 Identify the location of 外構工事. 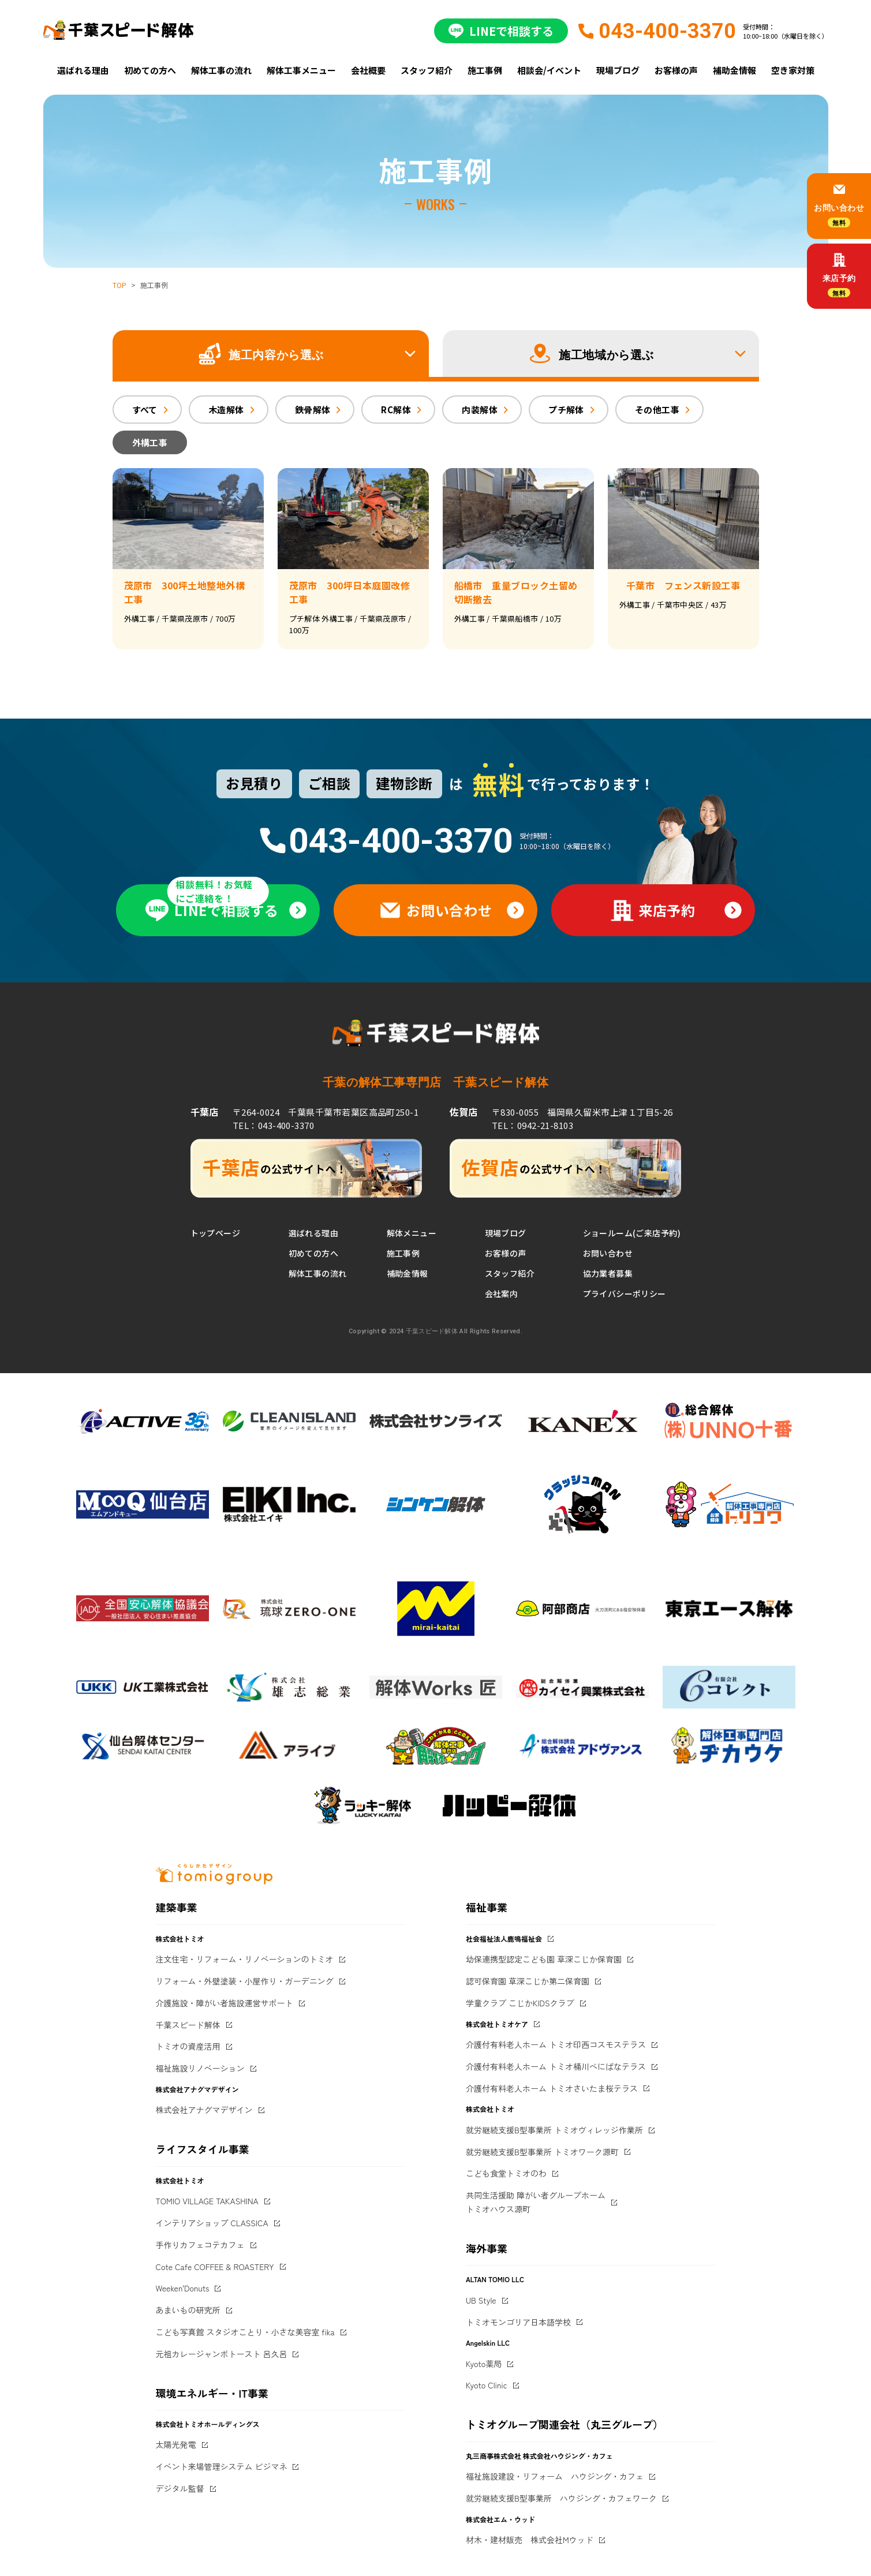
(150, 442).